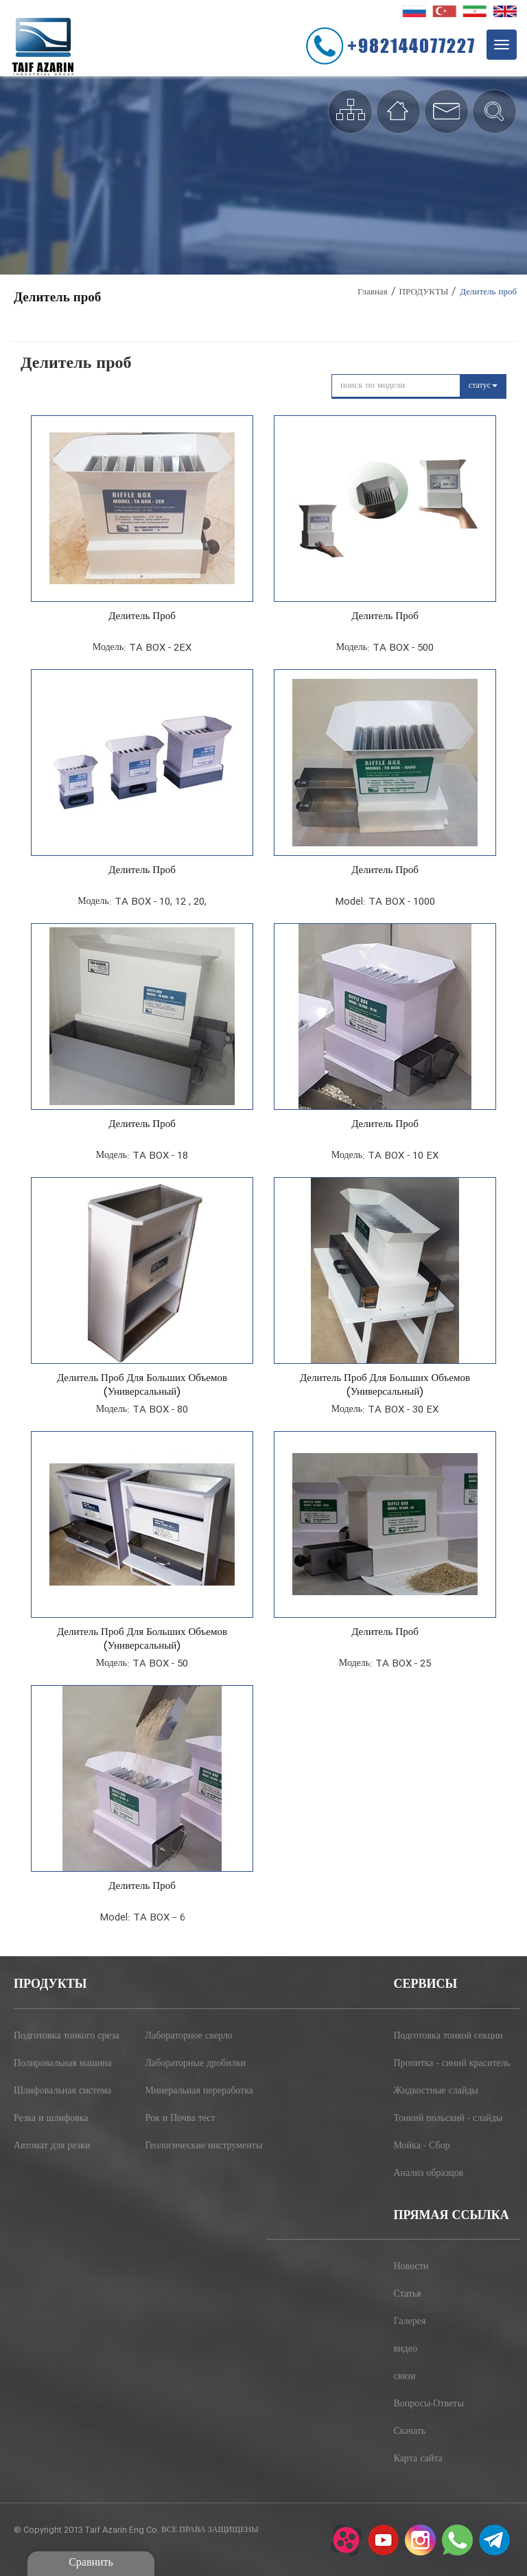 The width and height of the screenshot is (527, 2576). What do you see at coordinates (411, 2267) in the screenshot?
I see `Новости` at bounding box center [411, 2267].